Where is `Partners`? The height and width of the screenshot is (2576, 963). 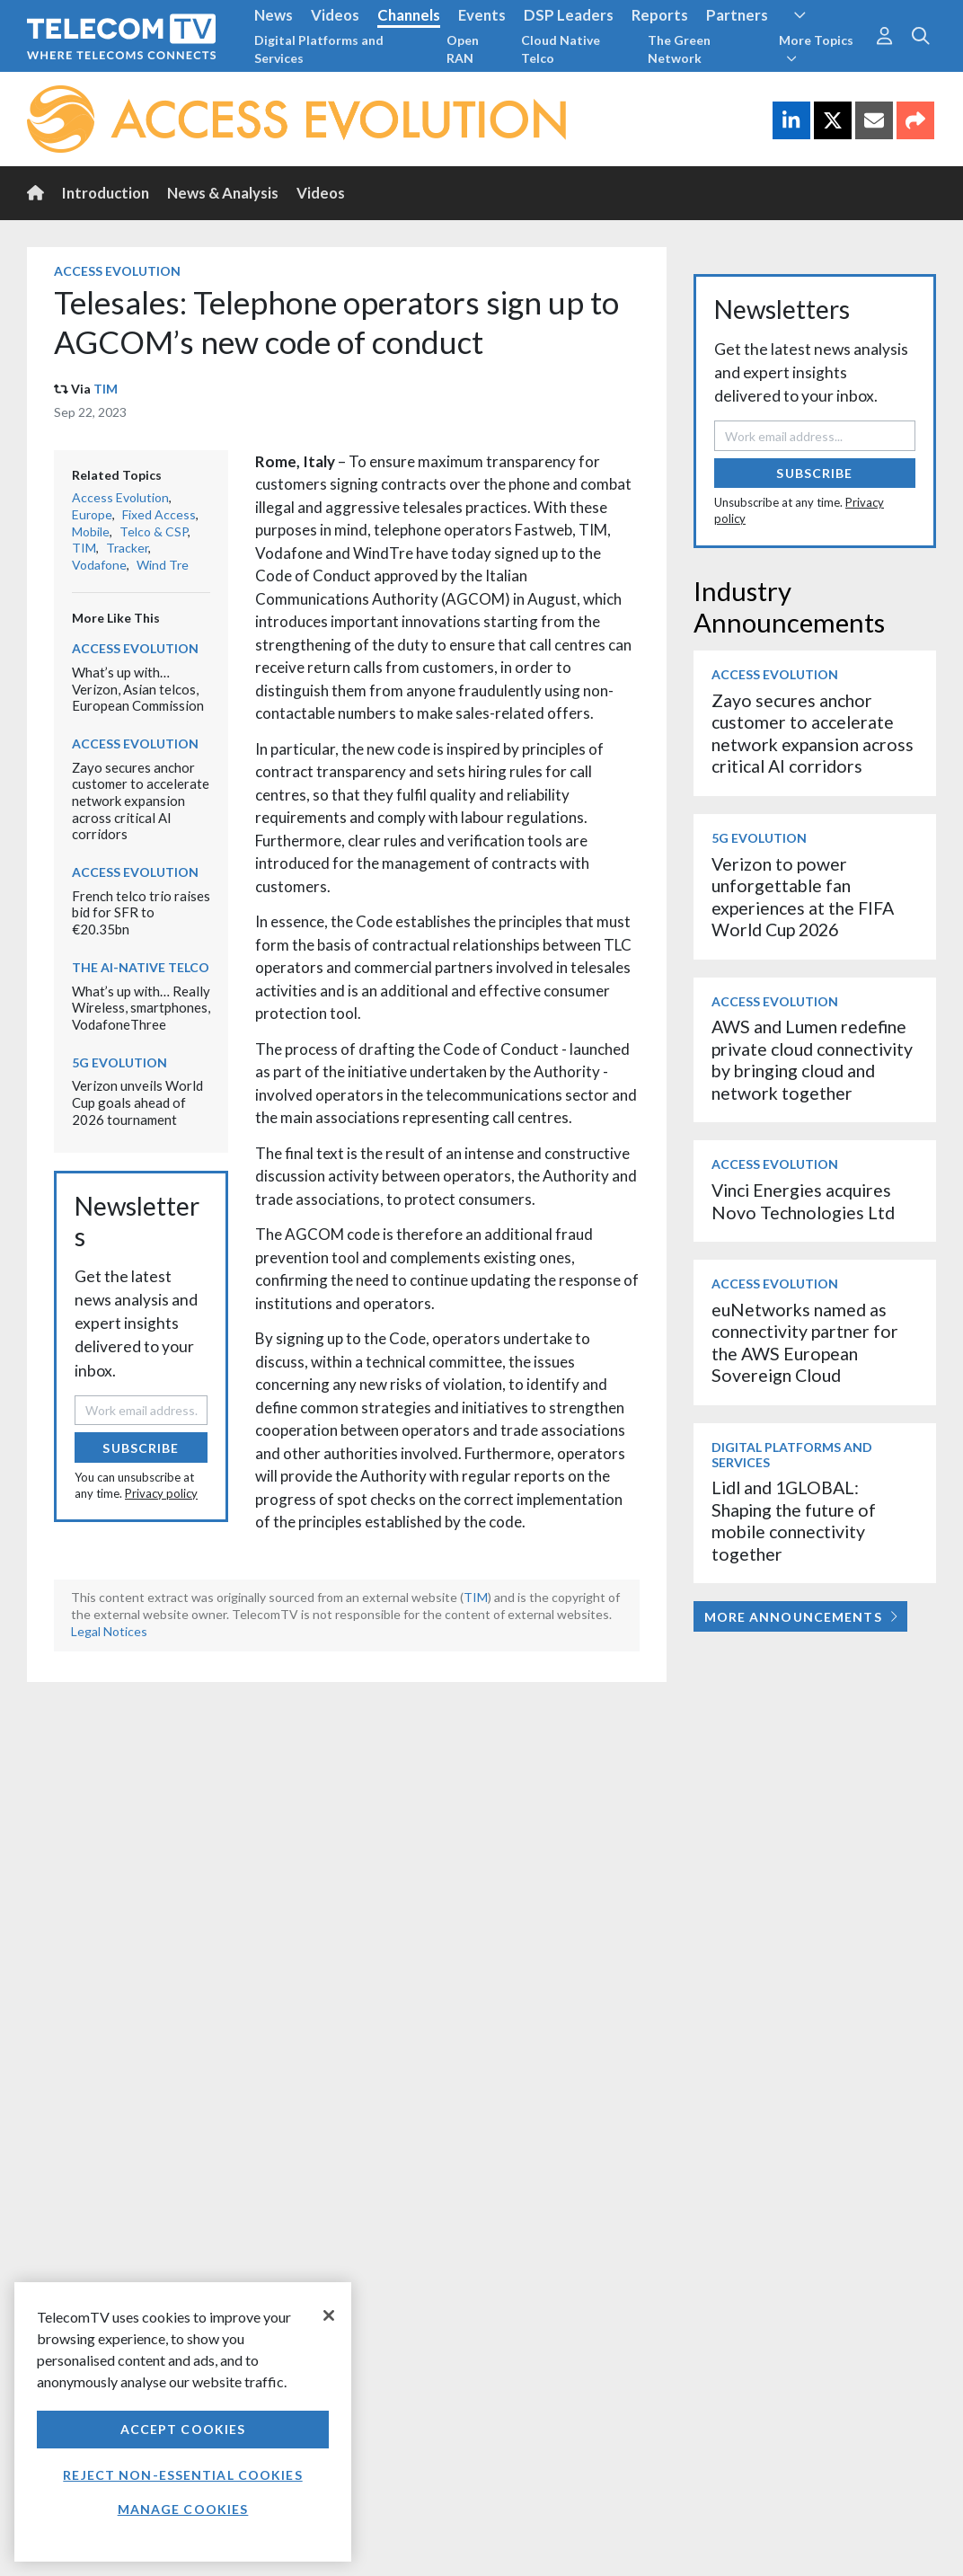 Partners is located at coordinates (737, 14).